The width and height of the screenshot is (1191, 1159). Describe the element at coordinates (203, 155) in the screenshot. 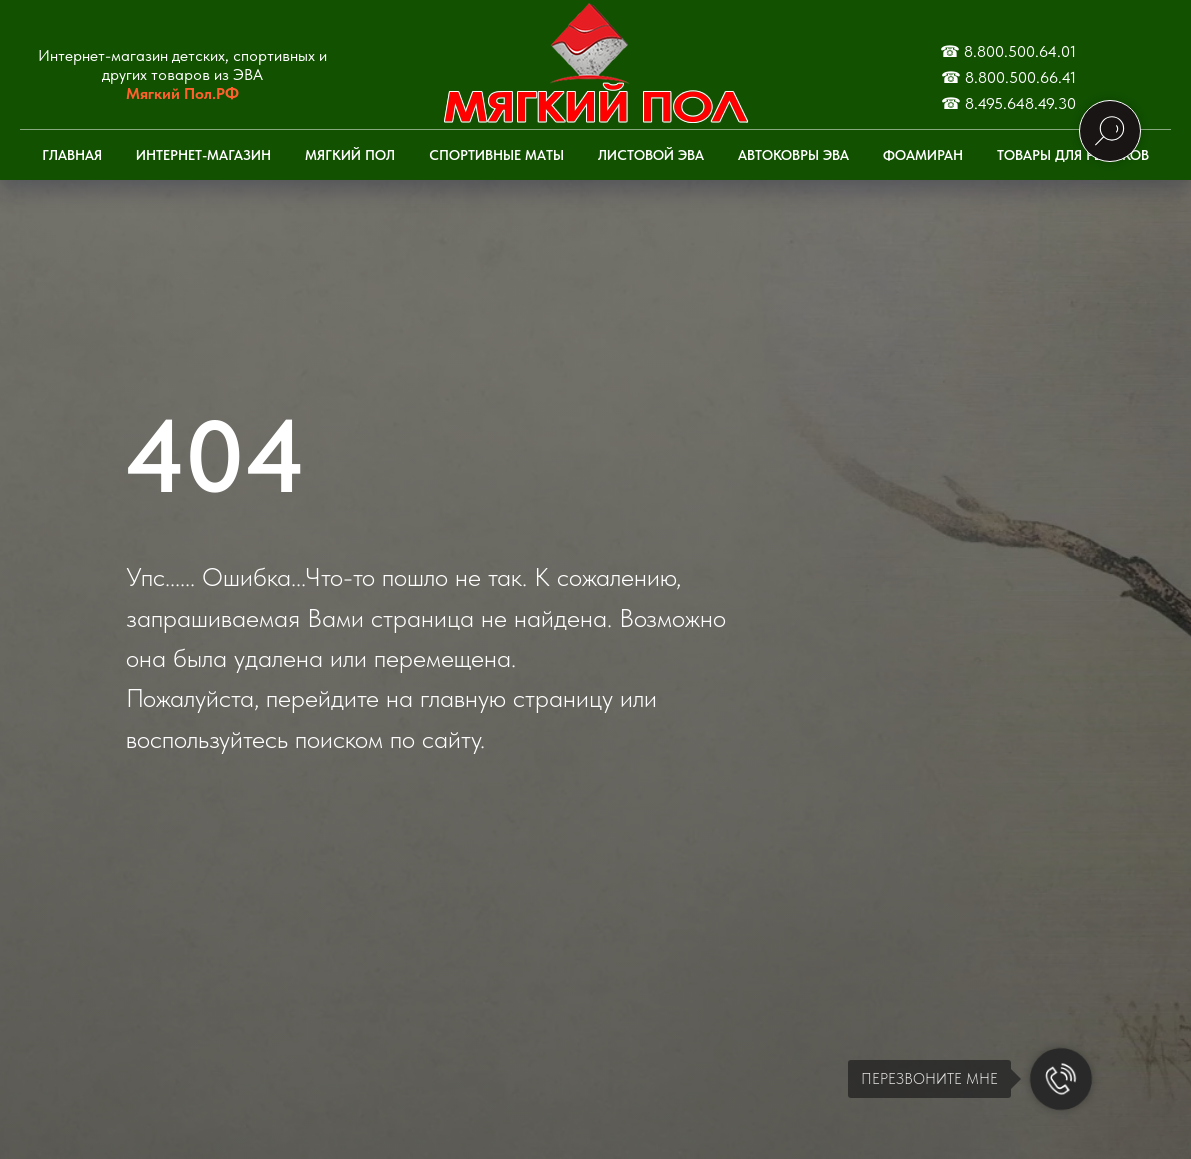

I see `Интернет-Магазин` at that location.